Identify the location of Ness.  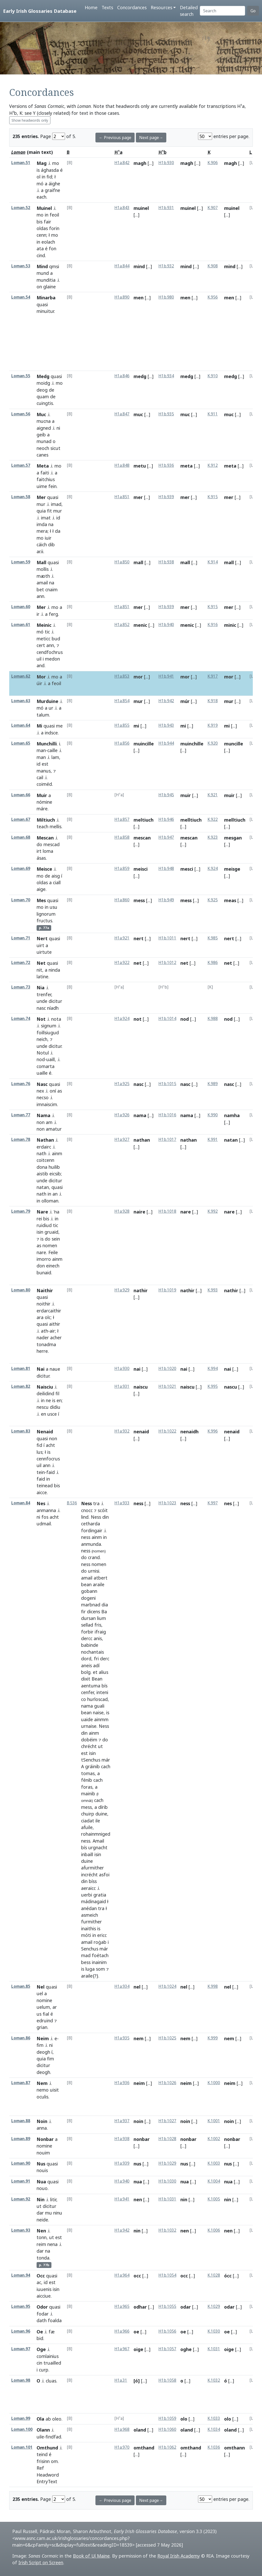
(86, 1503).